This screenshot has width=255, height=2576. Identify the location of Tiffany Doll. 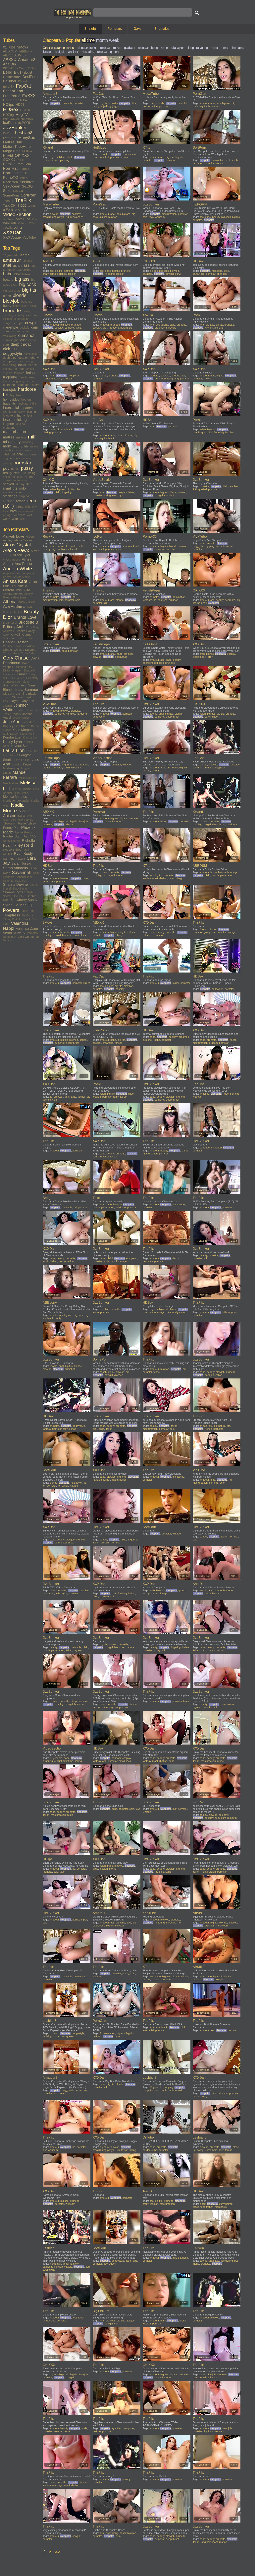
(10, 919).